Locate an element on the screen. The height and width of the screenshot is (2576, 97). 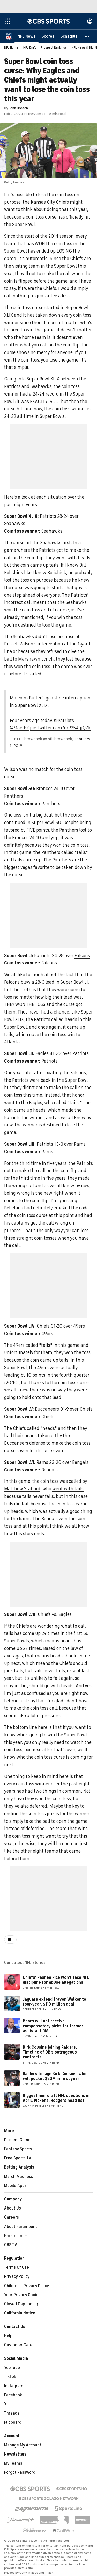
My Teams is located at coordinates (13, 2463).